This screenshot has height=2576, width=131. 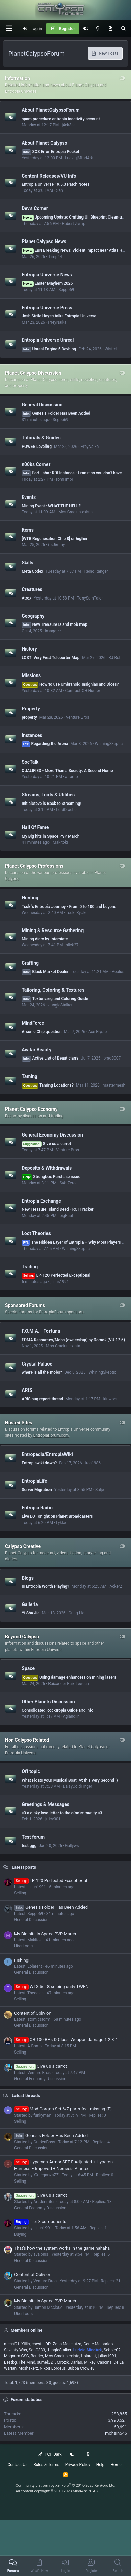 What do you see at coordinates (49, 175) in the screenshot?
I see `Content Releases/VU Info` at bounding box center [49, 175].